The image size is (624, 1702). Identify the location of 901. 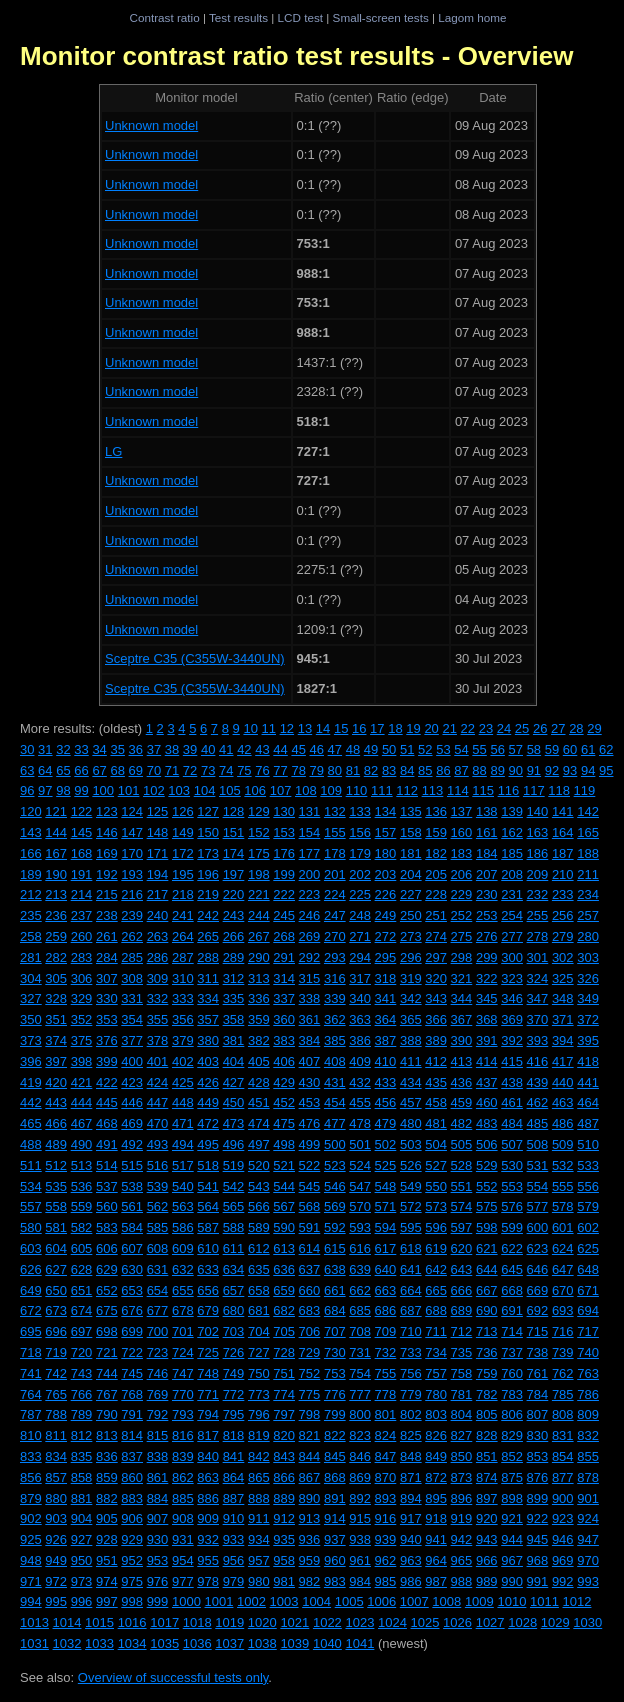
(588, 1498).